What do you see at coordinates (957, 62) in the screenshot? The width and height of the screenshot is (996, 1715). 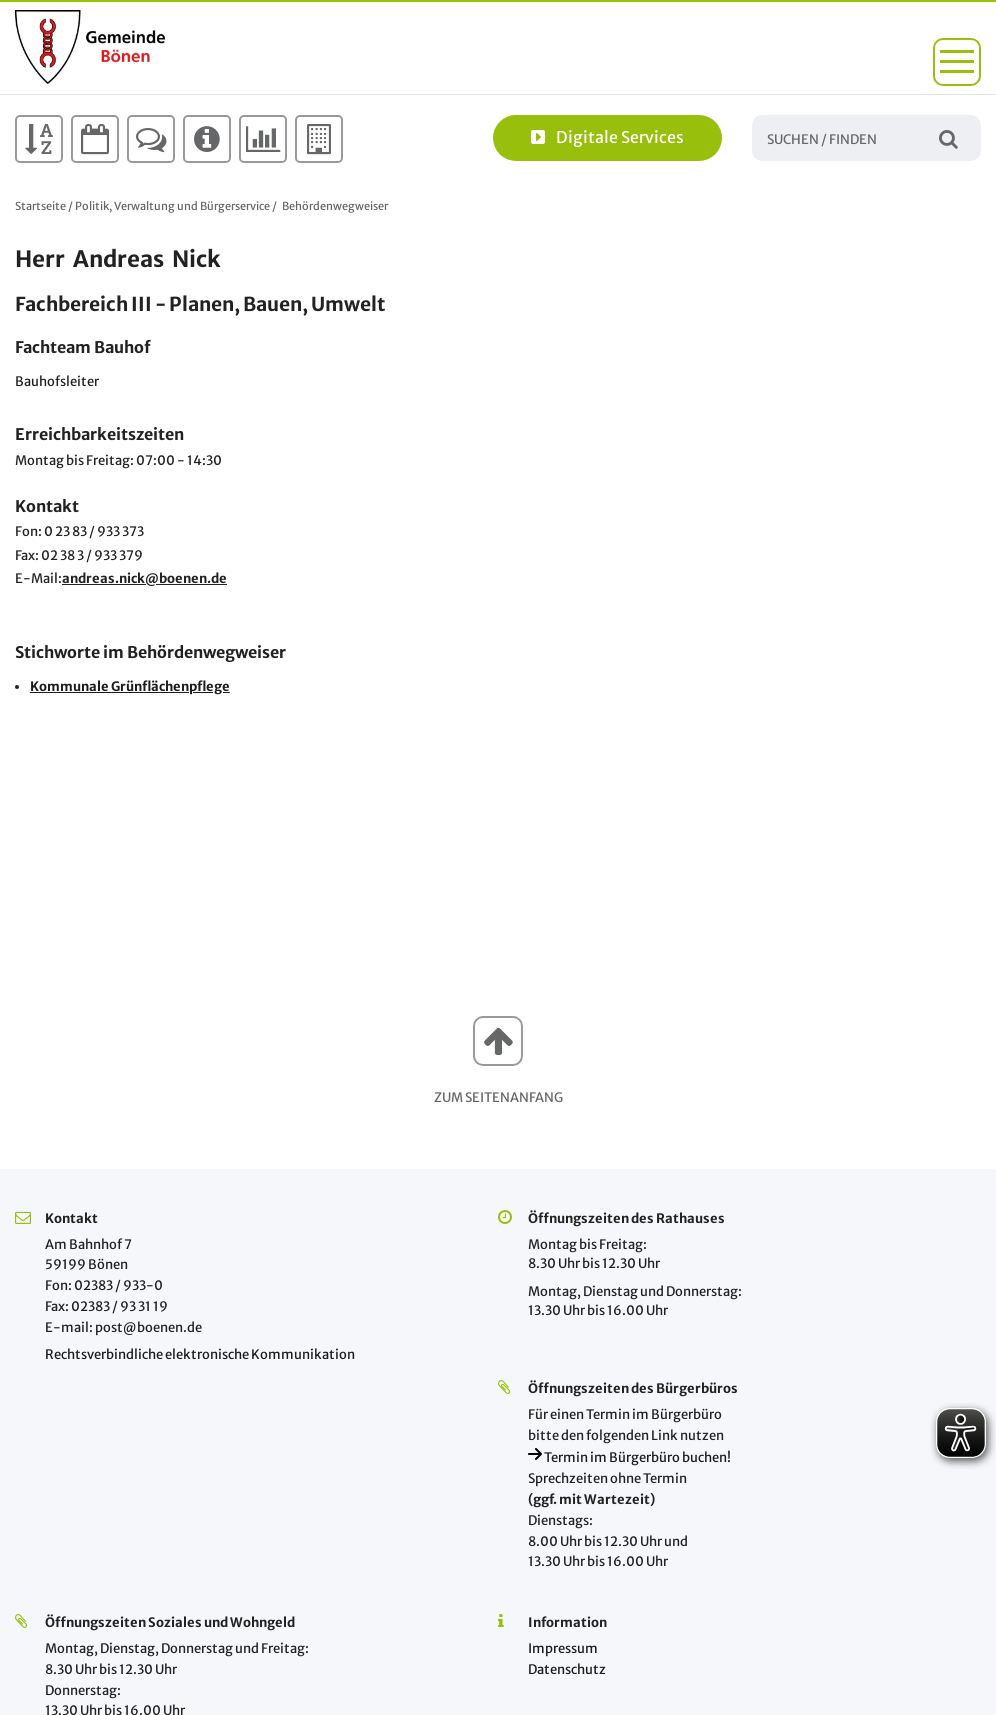 I see `[button]` at bounding box center [957, 62].